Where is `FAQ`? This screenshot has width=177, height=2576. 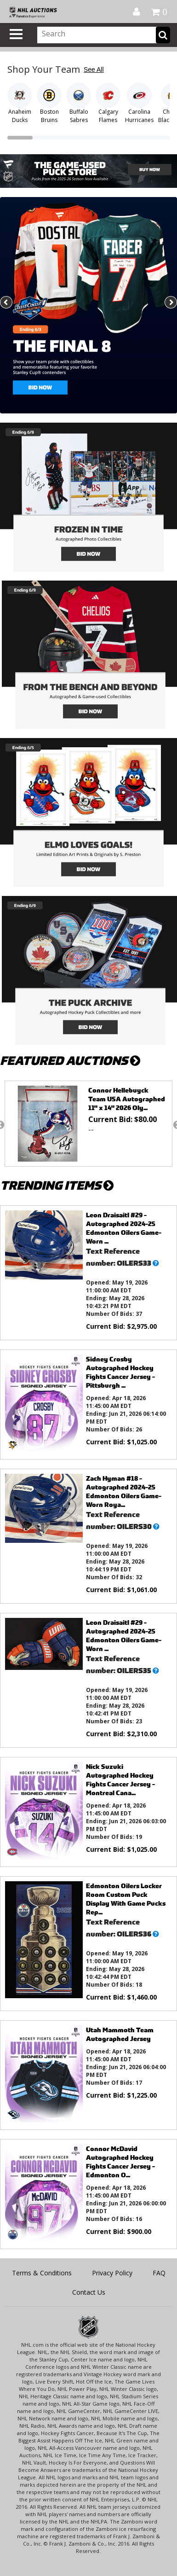 FAQ is located at coordinates (159, 2272).